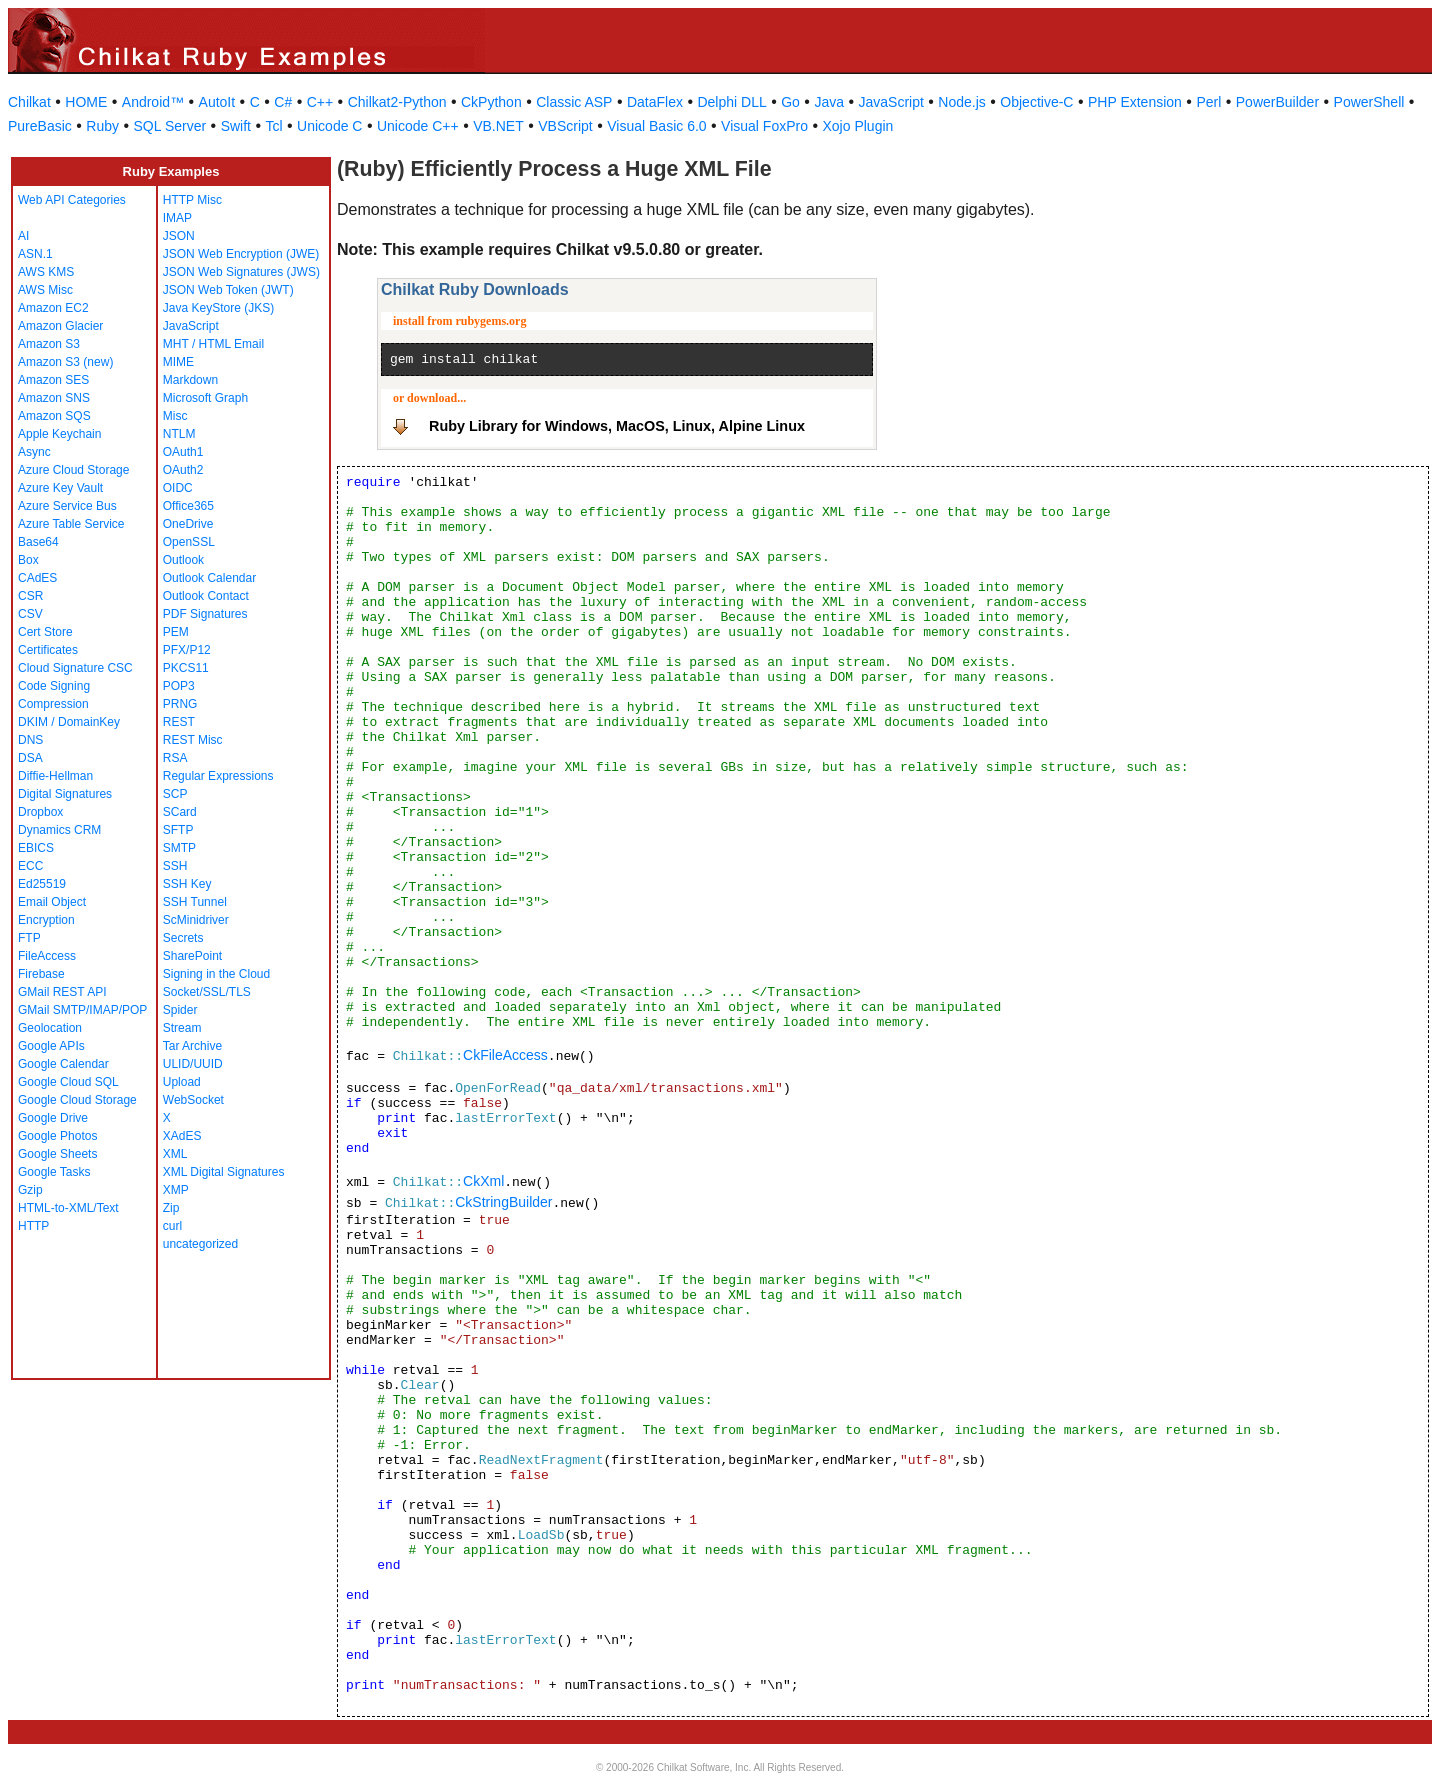 This screenshot has height=1791, width=1440. Describe the element at coordinates (216, 974) in the screenshot. I see `Signing in the Cloud` at that location.